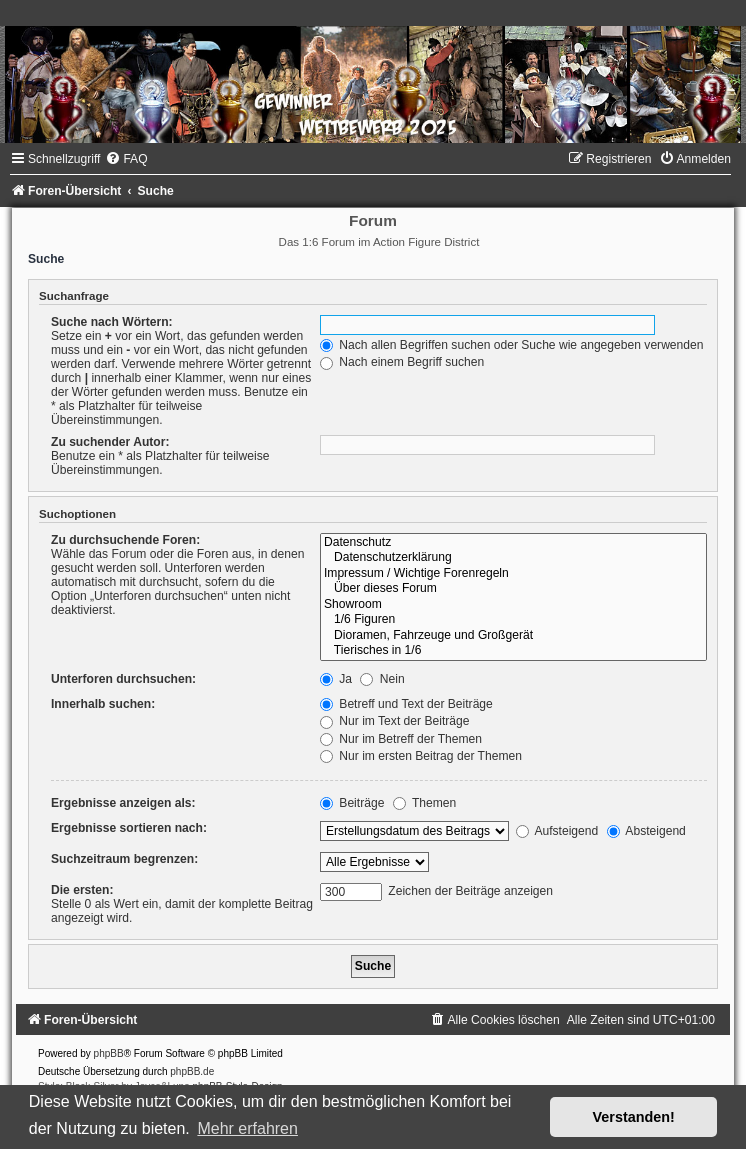  I want to click on Verstanden! [button], so click(634, 1117).